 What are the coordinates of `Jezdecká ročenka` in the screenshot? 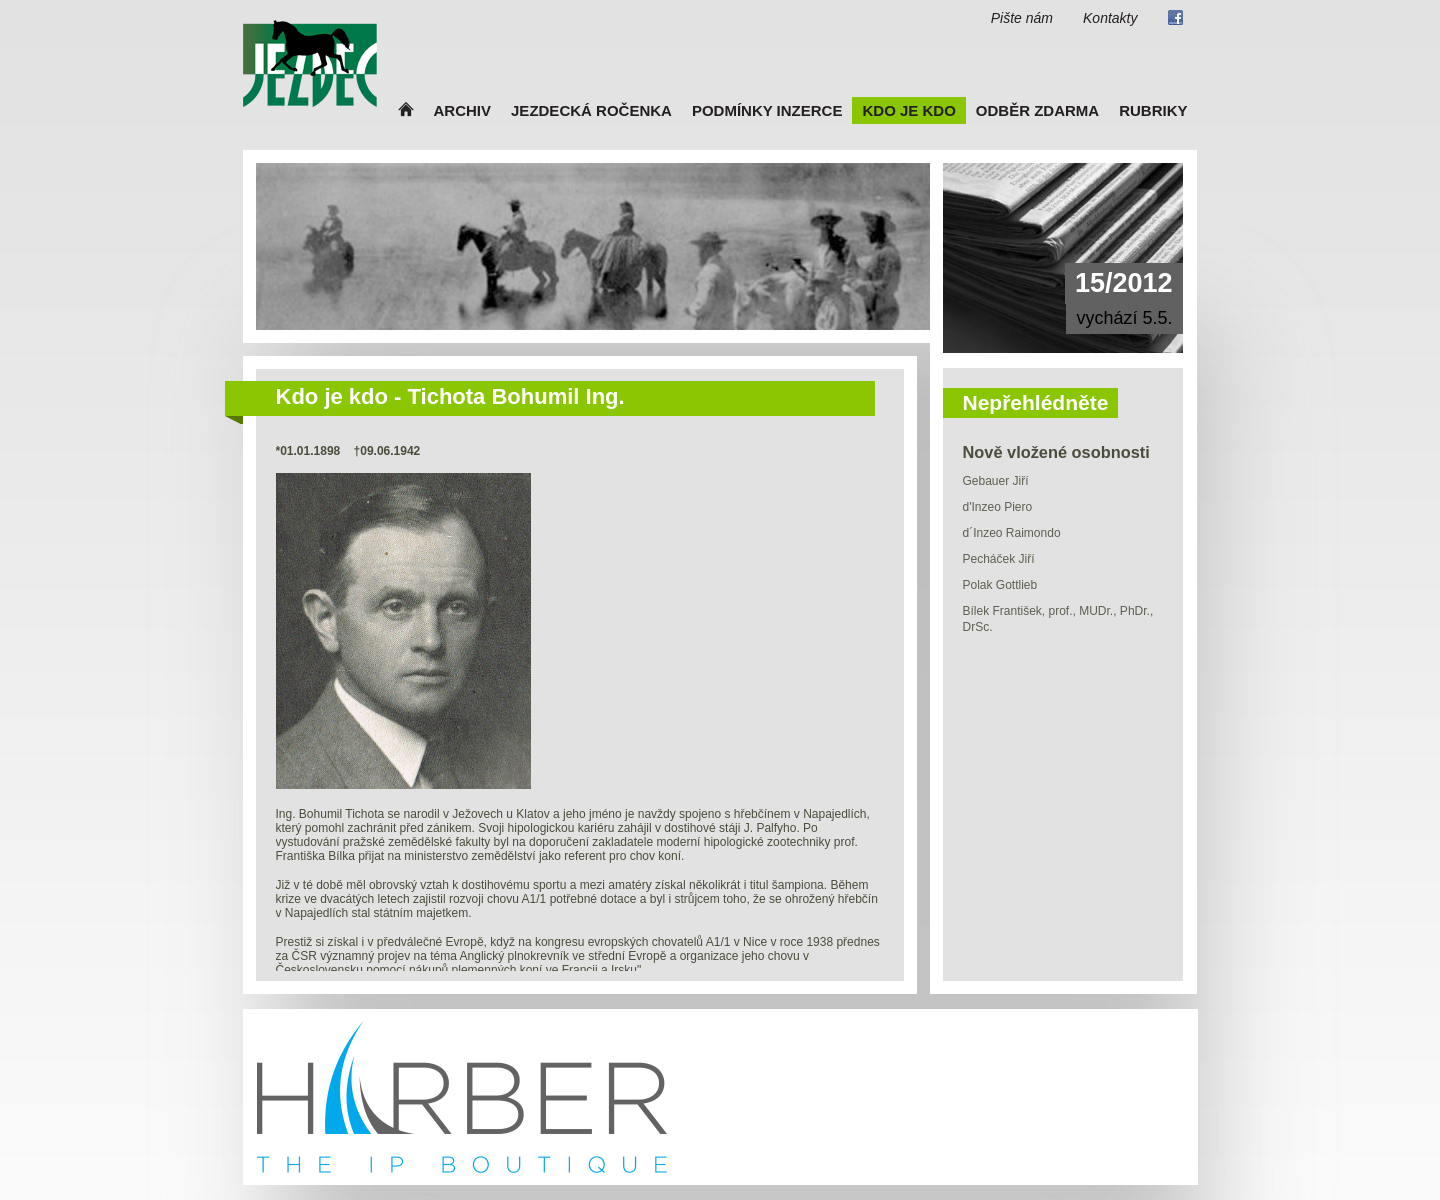 It's located at (591, 110).